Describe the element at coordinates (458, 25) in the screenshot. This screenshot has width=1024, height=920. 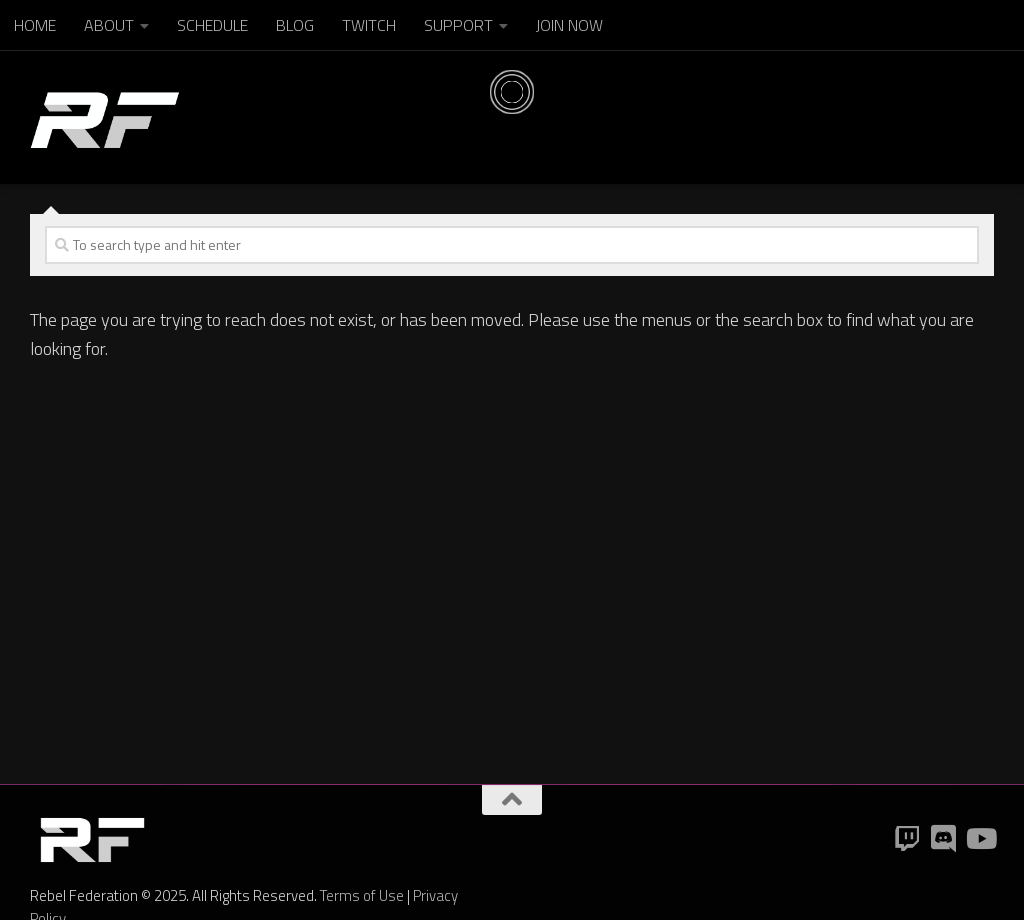
I see `SUPPORT` at that location.